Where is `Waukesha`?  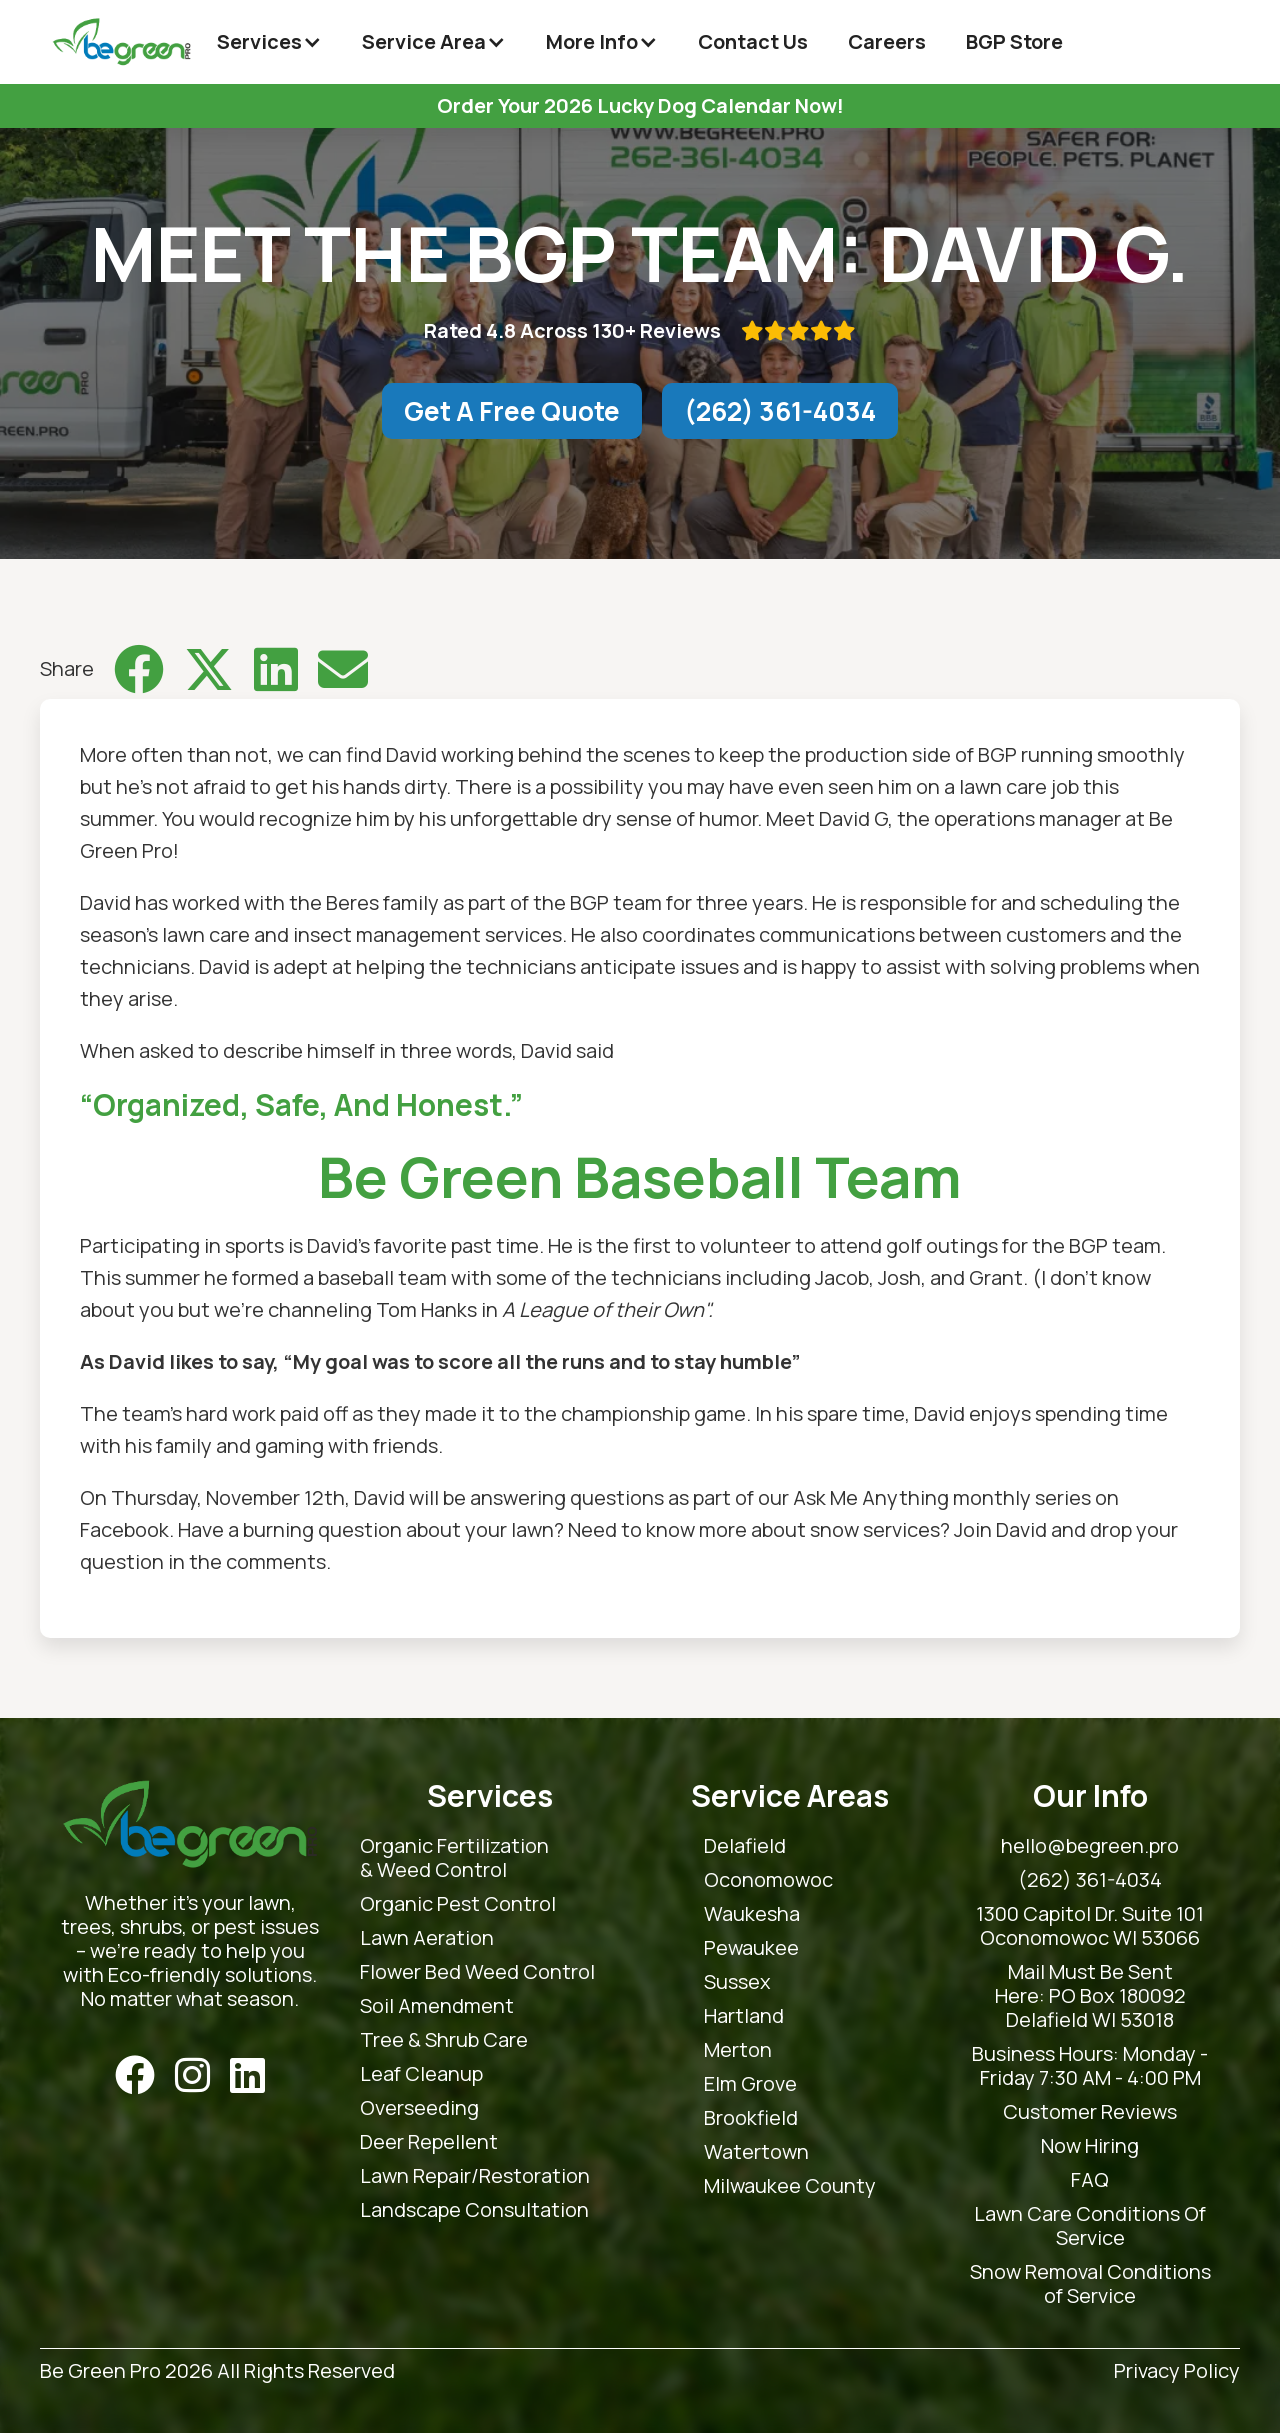
Waukesha is located at coordinates (752, 1914).